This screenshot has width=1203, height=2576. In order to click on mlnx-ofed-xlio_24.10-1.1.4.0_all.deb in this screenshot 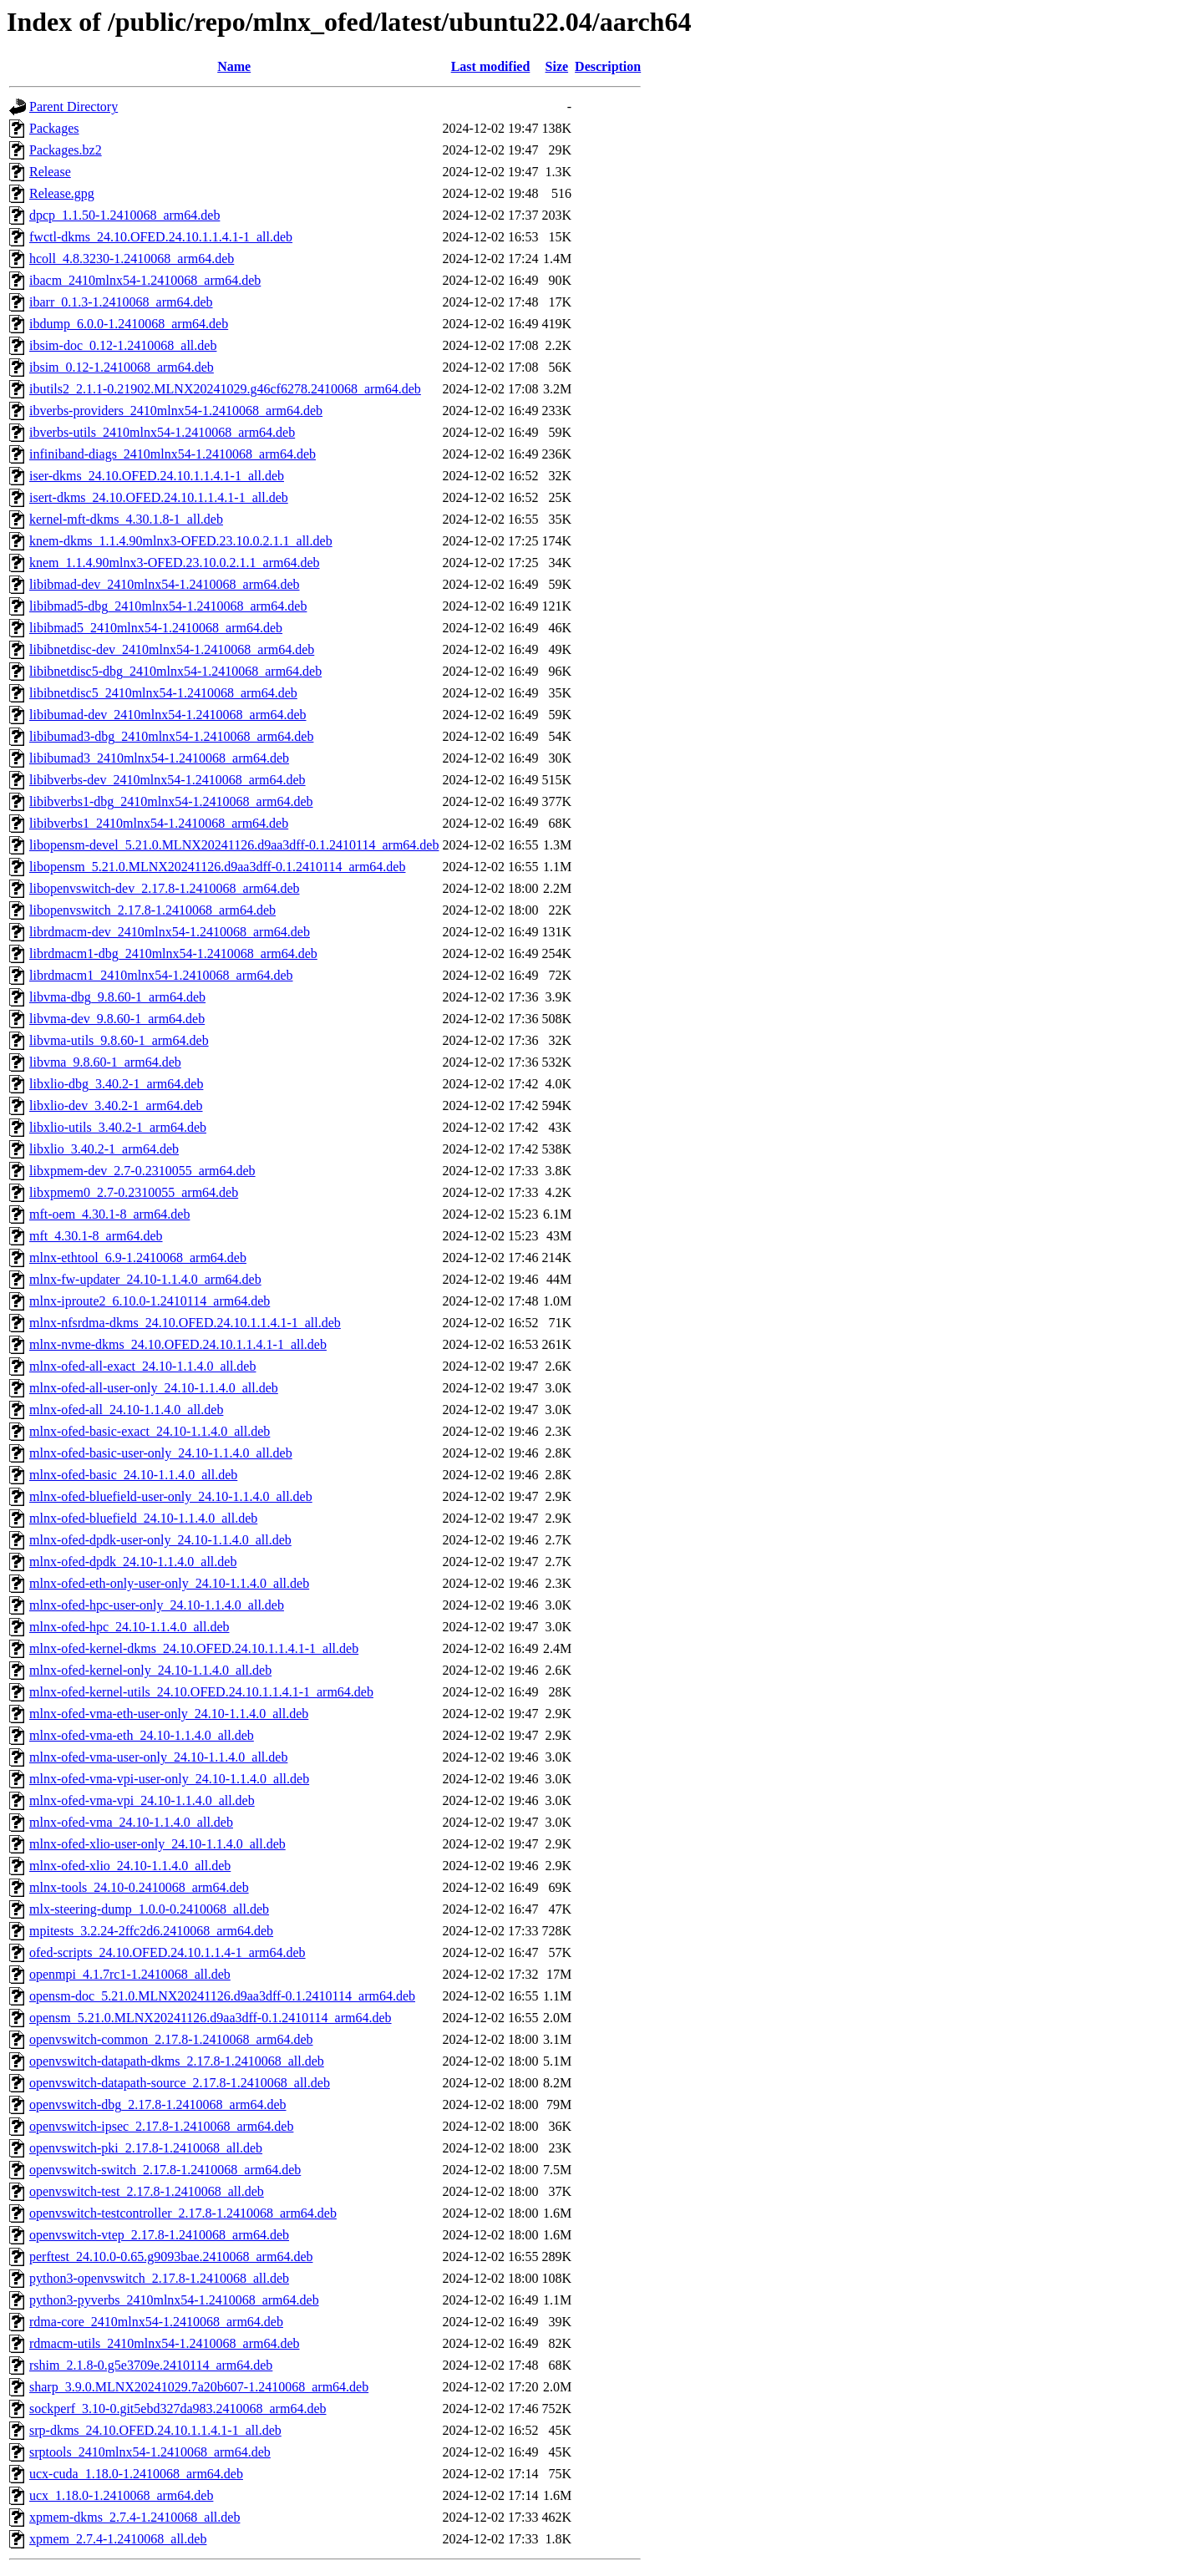, I will do `click(130, 1865)`.